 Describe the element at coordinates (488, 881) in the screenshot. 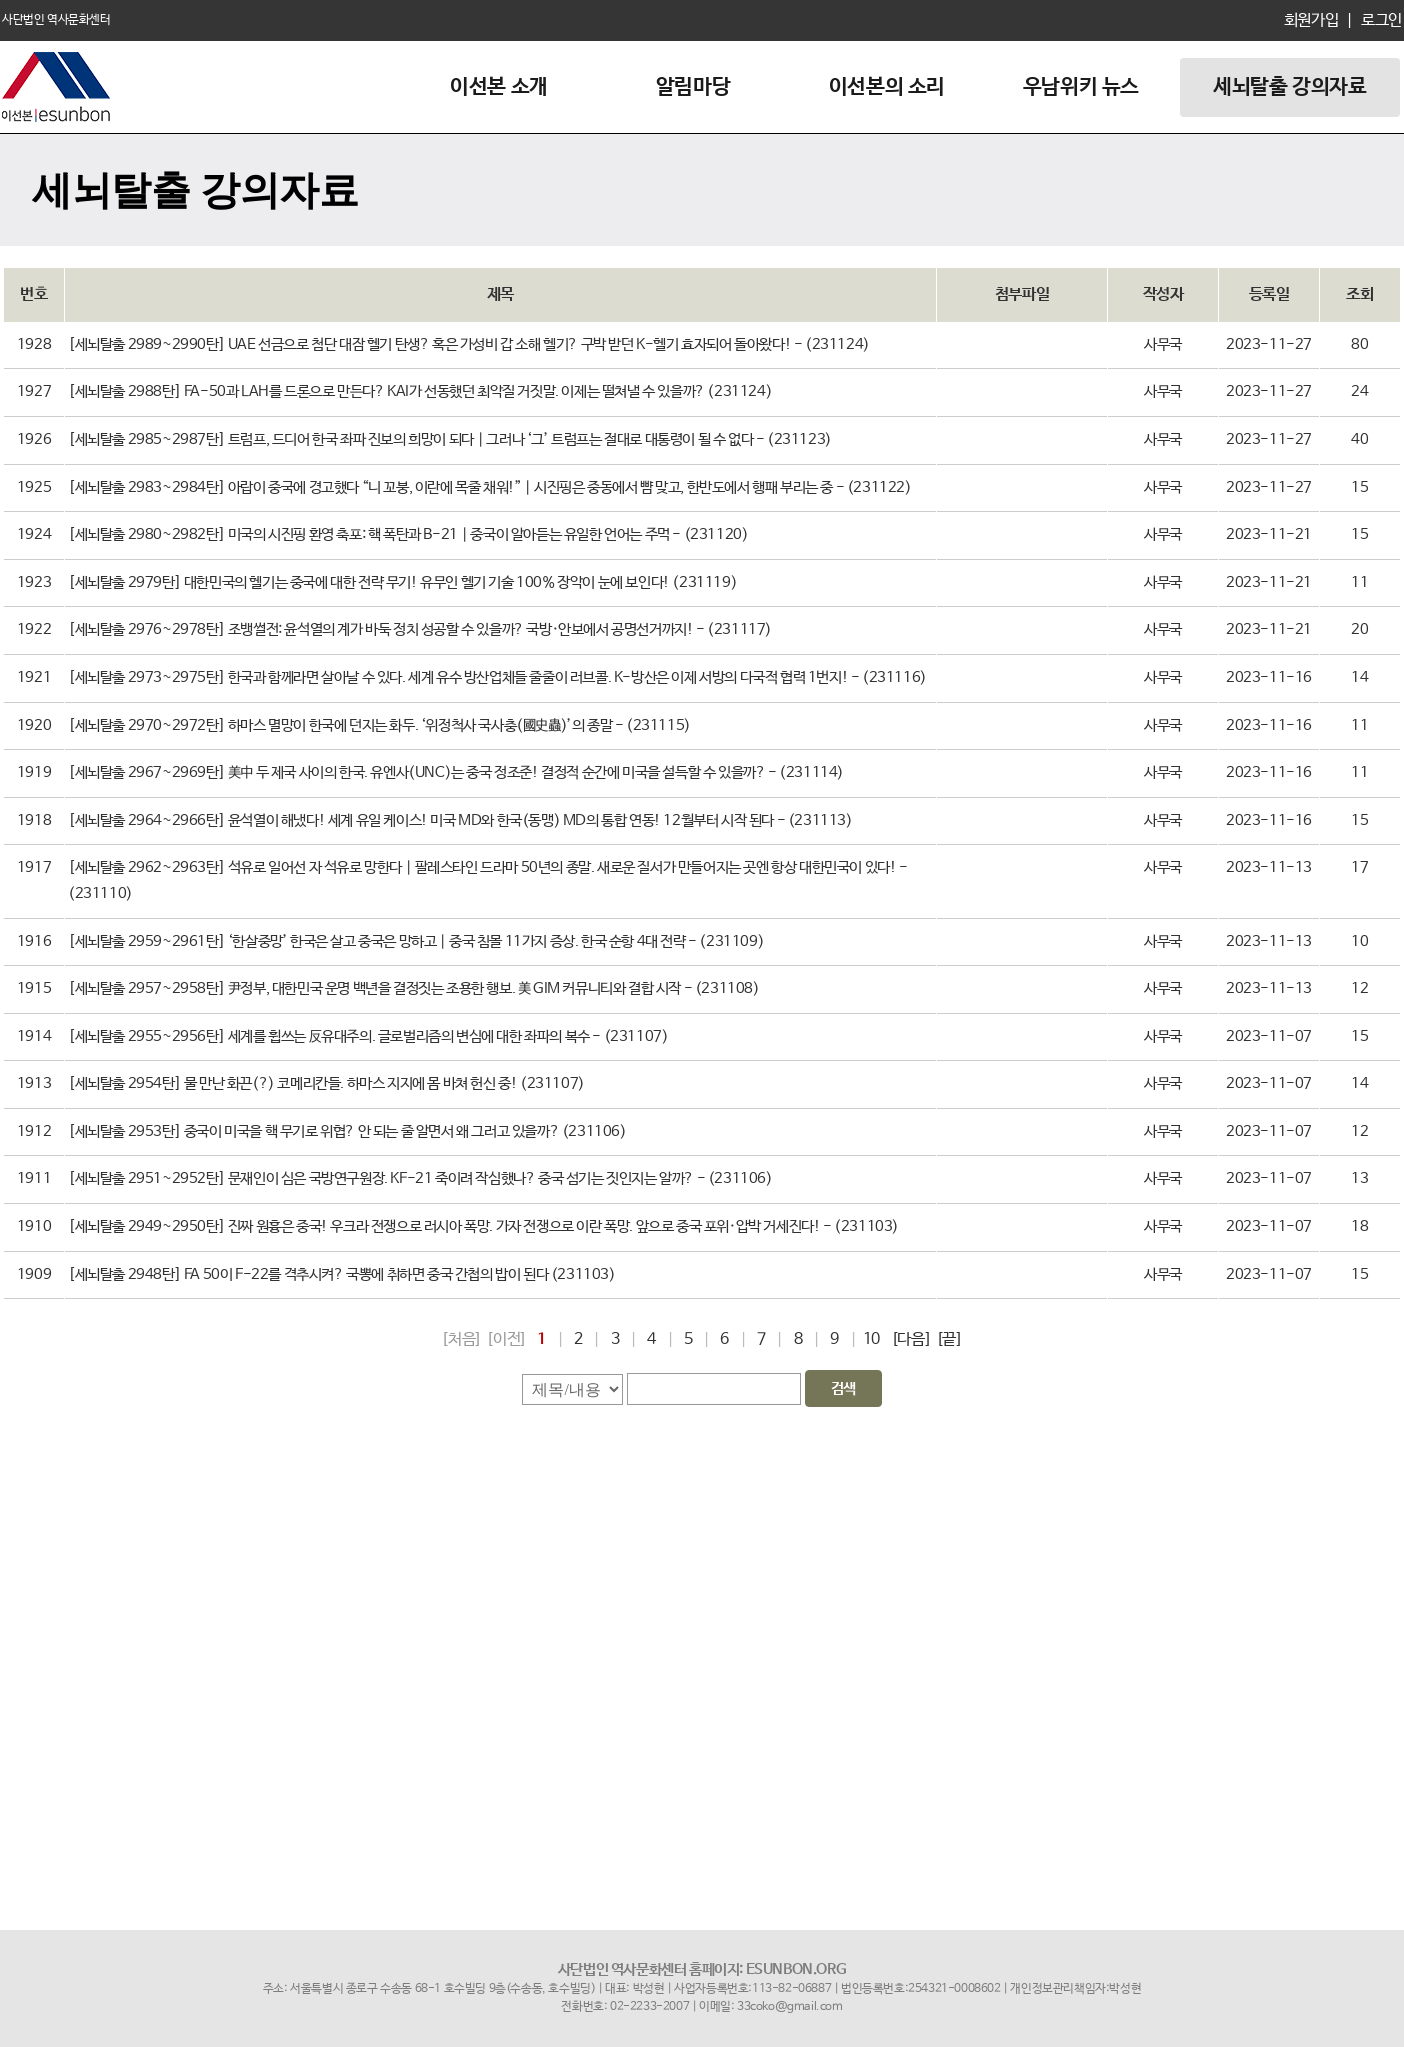

I see `[세뇌탈출 2962~2963탄] 석유로 일어선 자 석유로 망한다｜팔레스타인 드라마 50년의 종말. 새로운 질서가 만들어지는 곳엔 항상 대한민국이 있다! - (231110)` at that location.